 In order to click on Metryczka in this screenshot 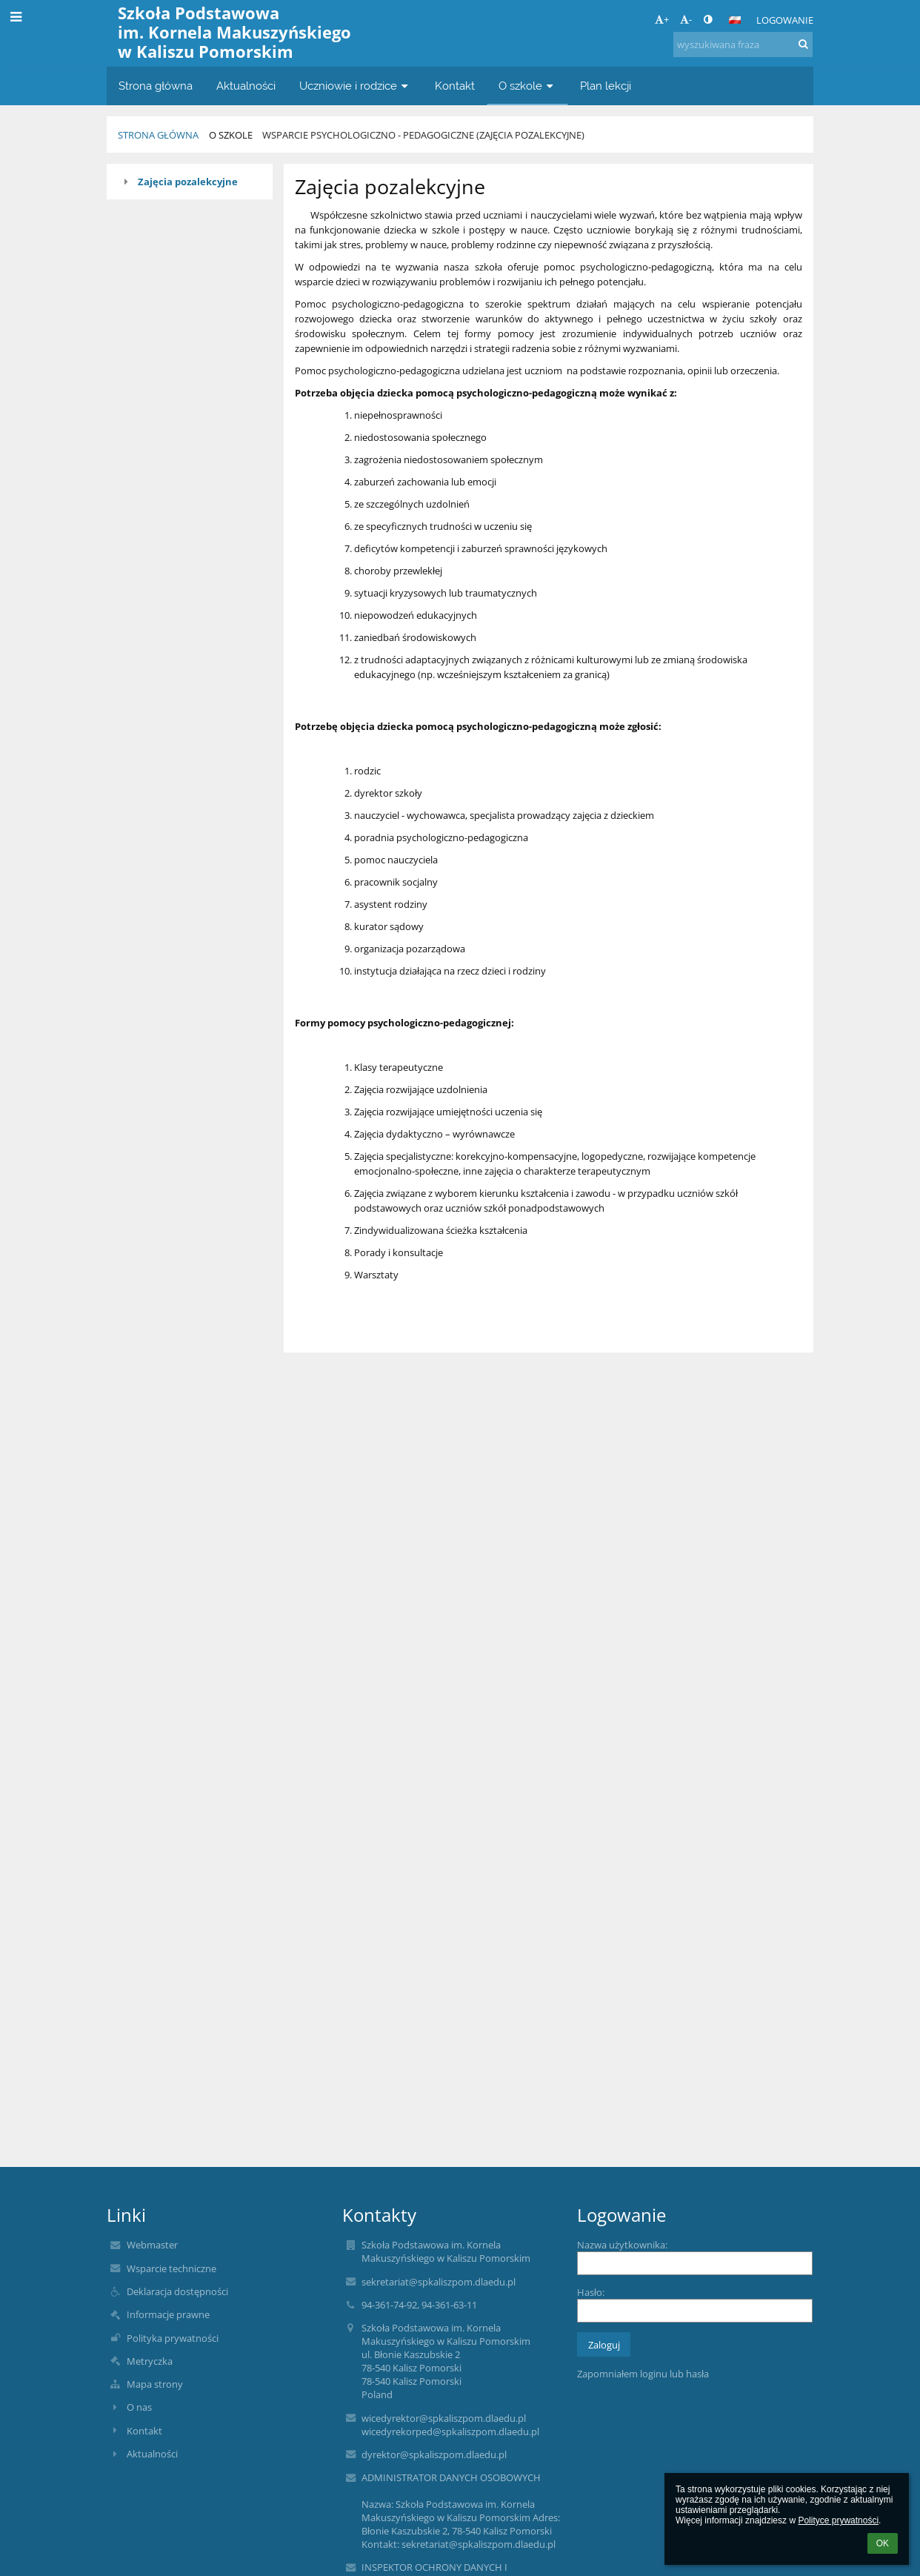, I will do `click(150, 2361)`.